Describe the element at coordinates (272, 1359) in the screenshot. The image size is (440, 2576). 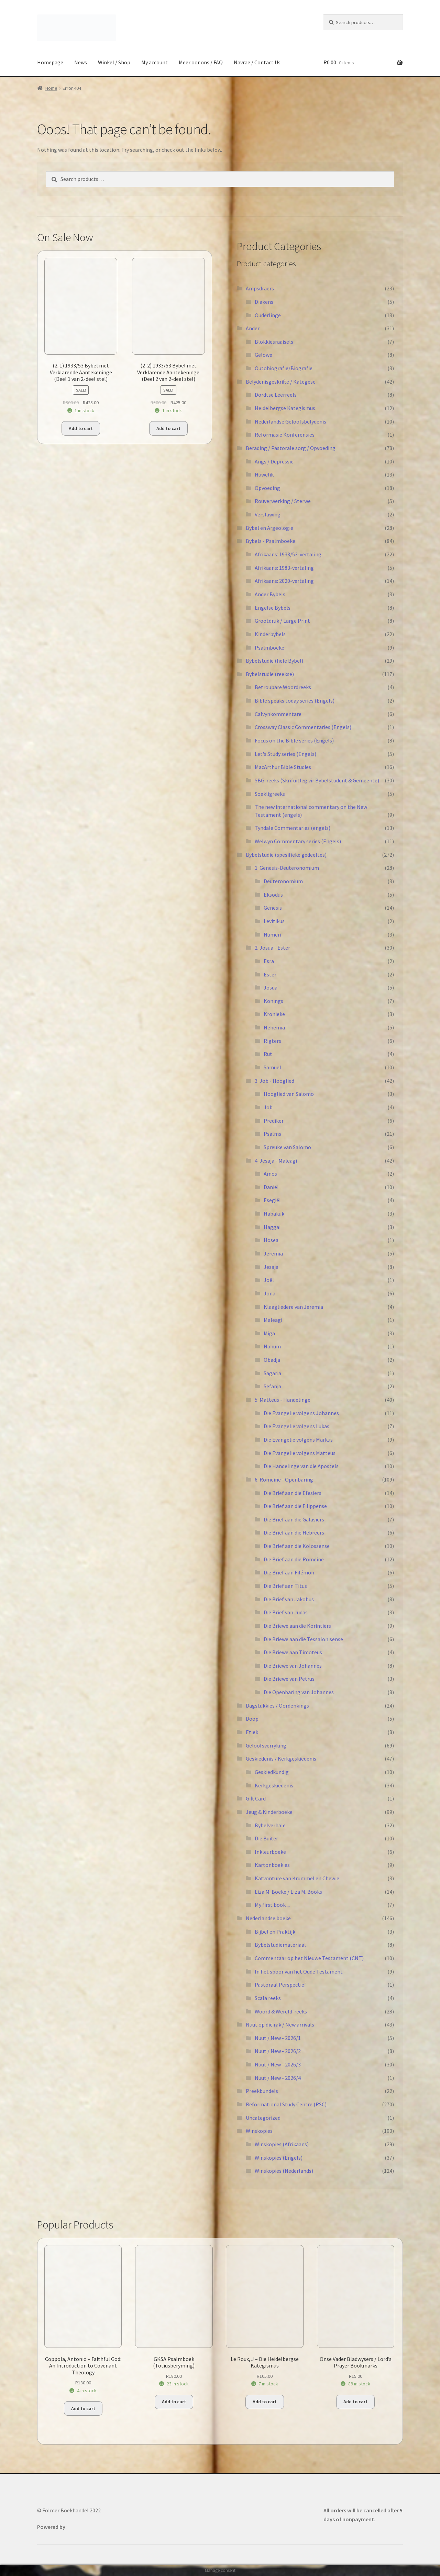
I see `Obadja` at that location.